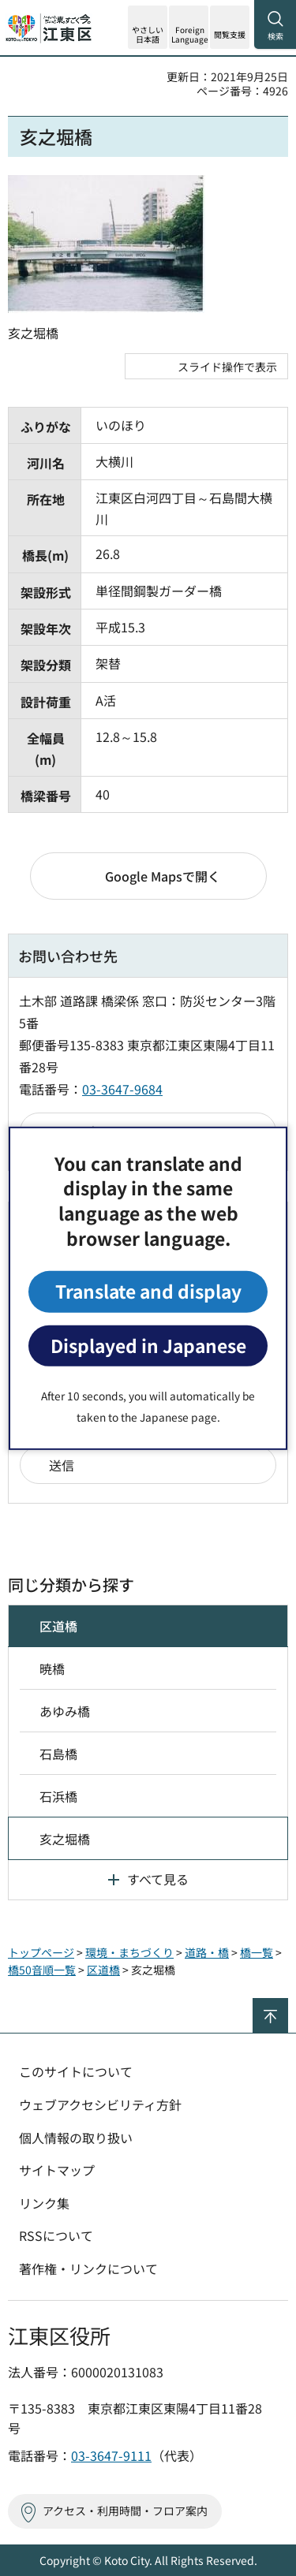 This screenshot has height=2576, width=296. I want to click on アクセス・利用時間・フロア案内, so click(125, 2510).